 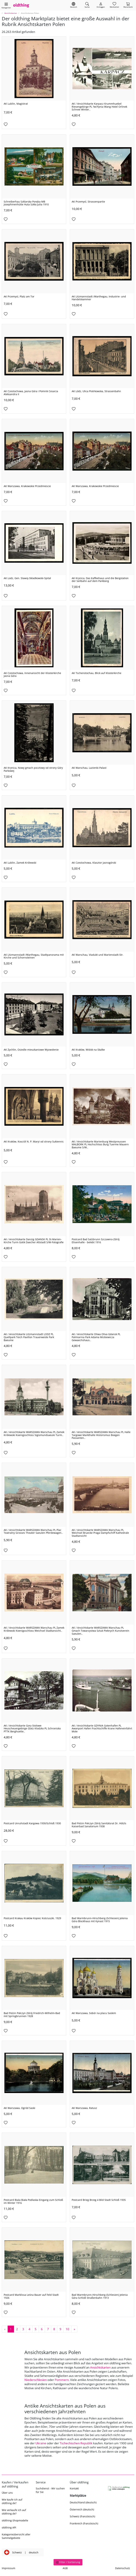 What do you see at coordinates (87, 5) in the screenshot?
I see `[Artikel finden]` at bounding box center [87, 5].